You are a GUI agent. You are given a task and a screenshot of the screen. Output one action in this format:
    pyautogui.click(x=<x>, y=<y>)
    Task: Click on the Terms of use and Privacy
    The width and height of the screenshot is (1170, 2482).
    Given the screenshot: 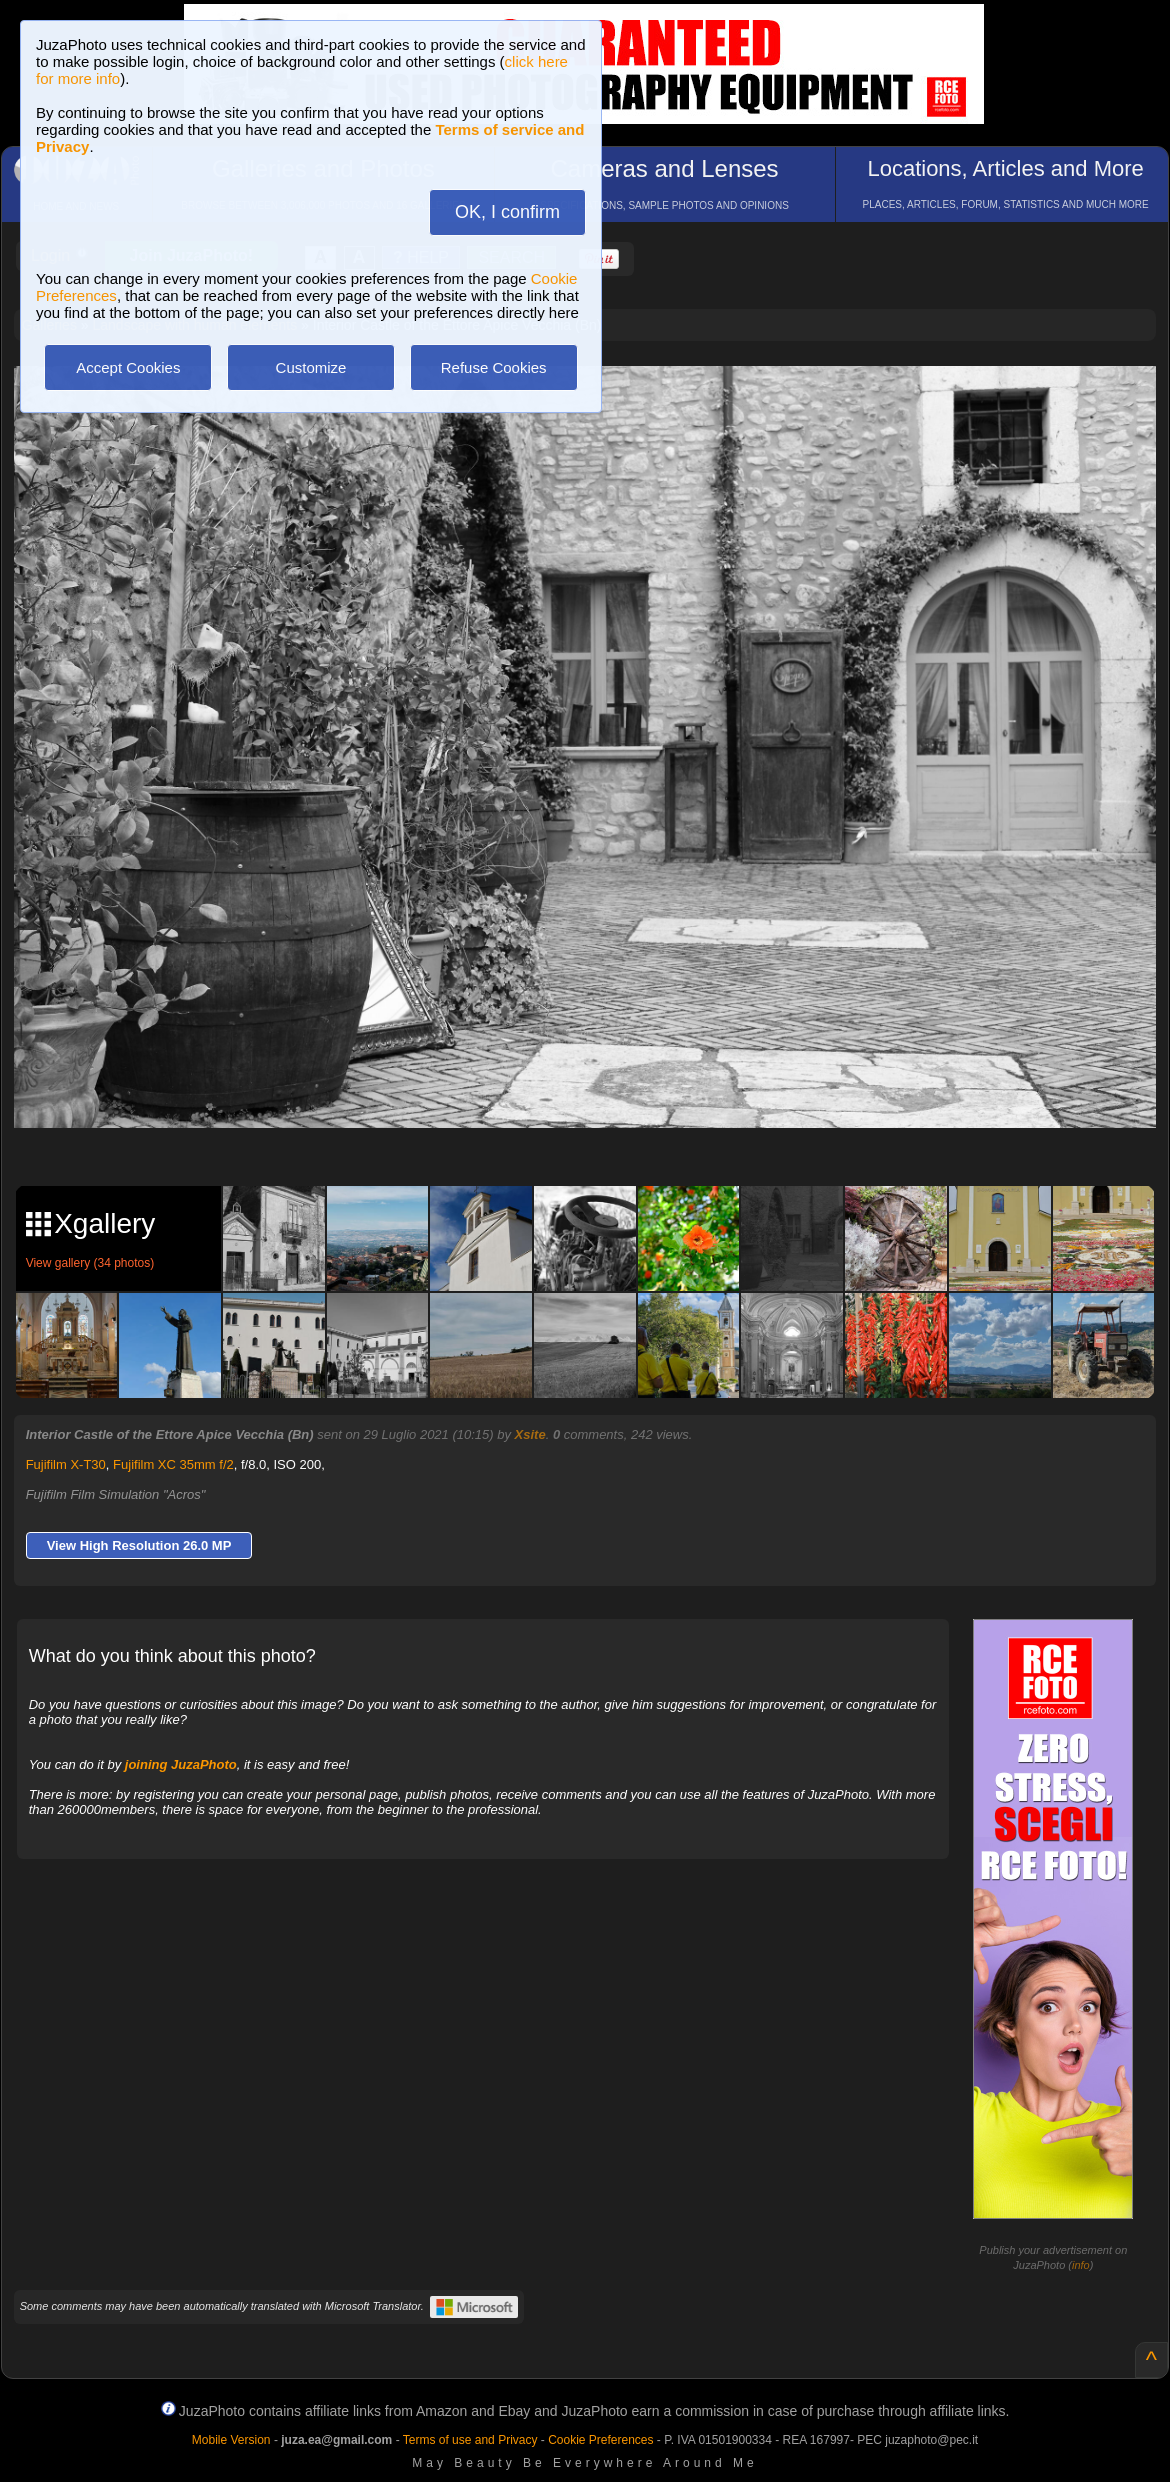 What is the action you would take?
    pyautogui.click(x=470, y=2440)
    